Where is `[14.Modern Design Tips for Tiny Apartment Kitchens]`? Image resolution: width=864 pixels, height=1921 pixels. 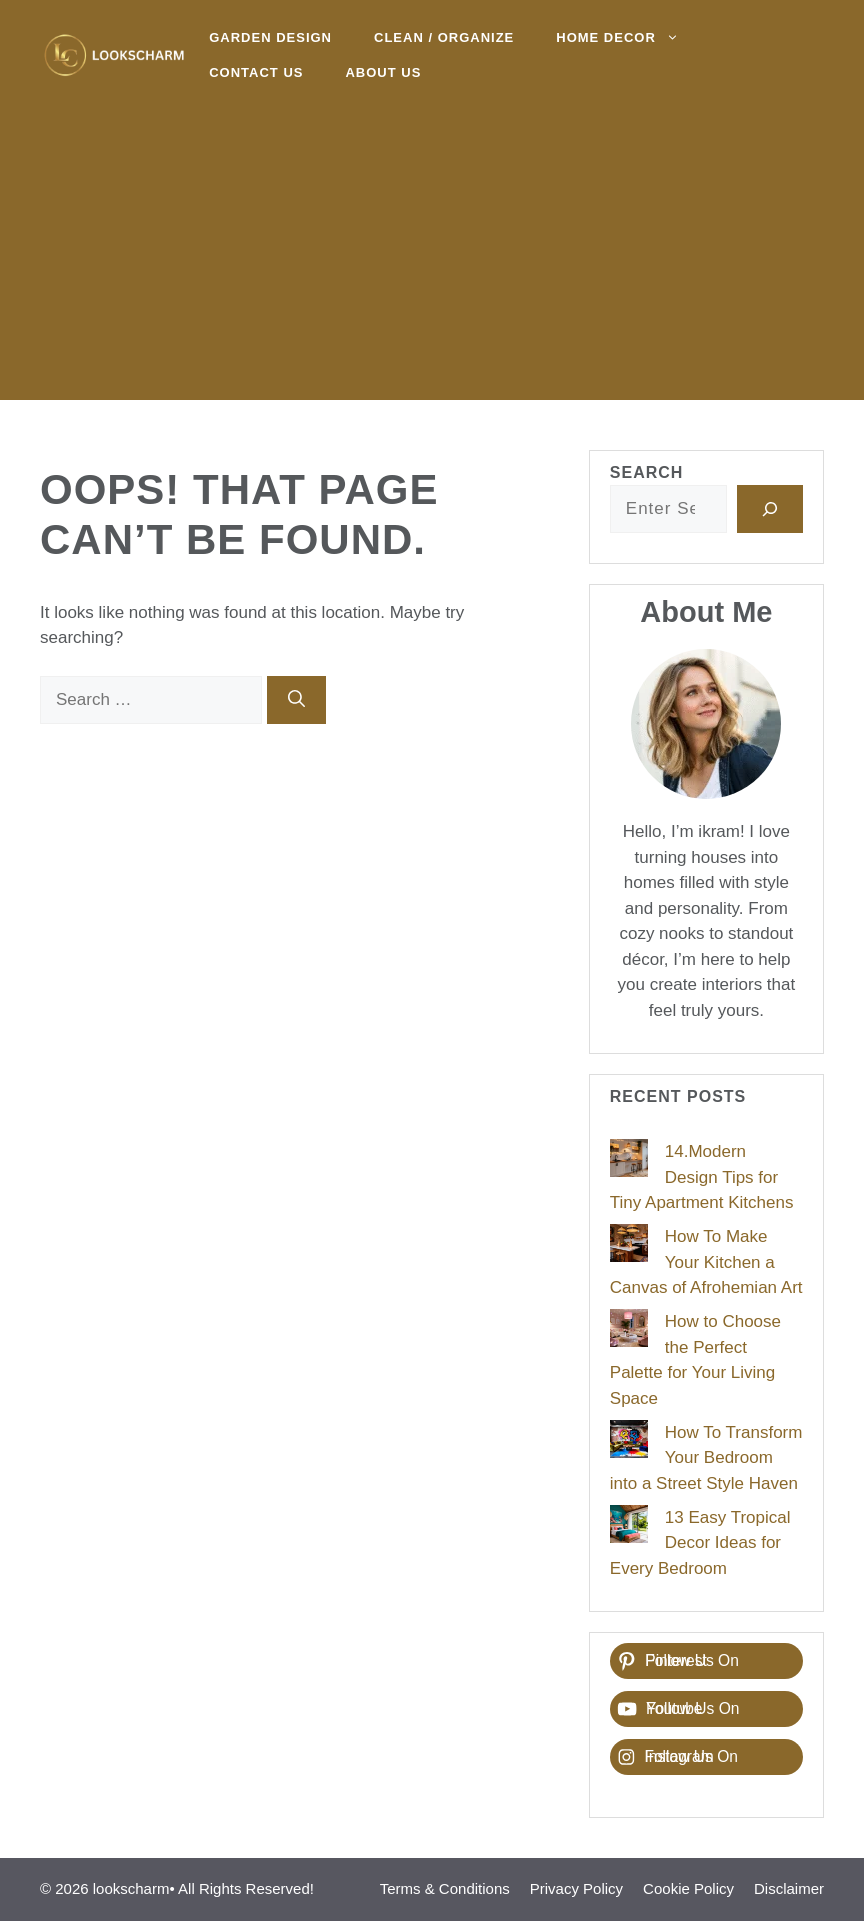 [14.Modern Design Tips for Tiny Apartment Kitchens] is located at coordinates (629, 1162).